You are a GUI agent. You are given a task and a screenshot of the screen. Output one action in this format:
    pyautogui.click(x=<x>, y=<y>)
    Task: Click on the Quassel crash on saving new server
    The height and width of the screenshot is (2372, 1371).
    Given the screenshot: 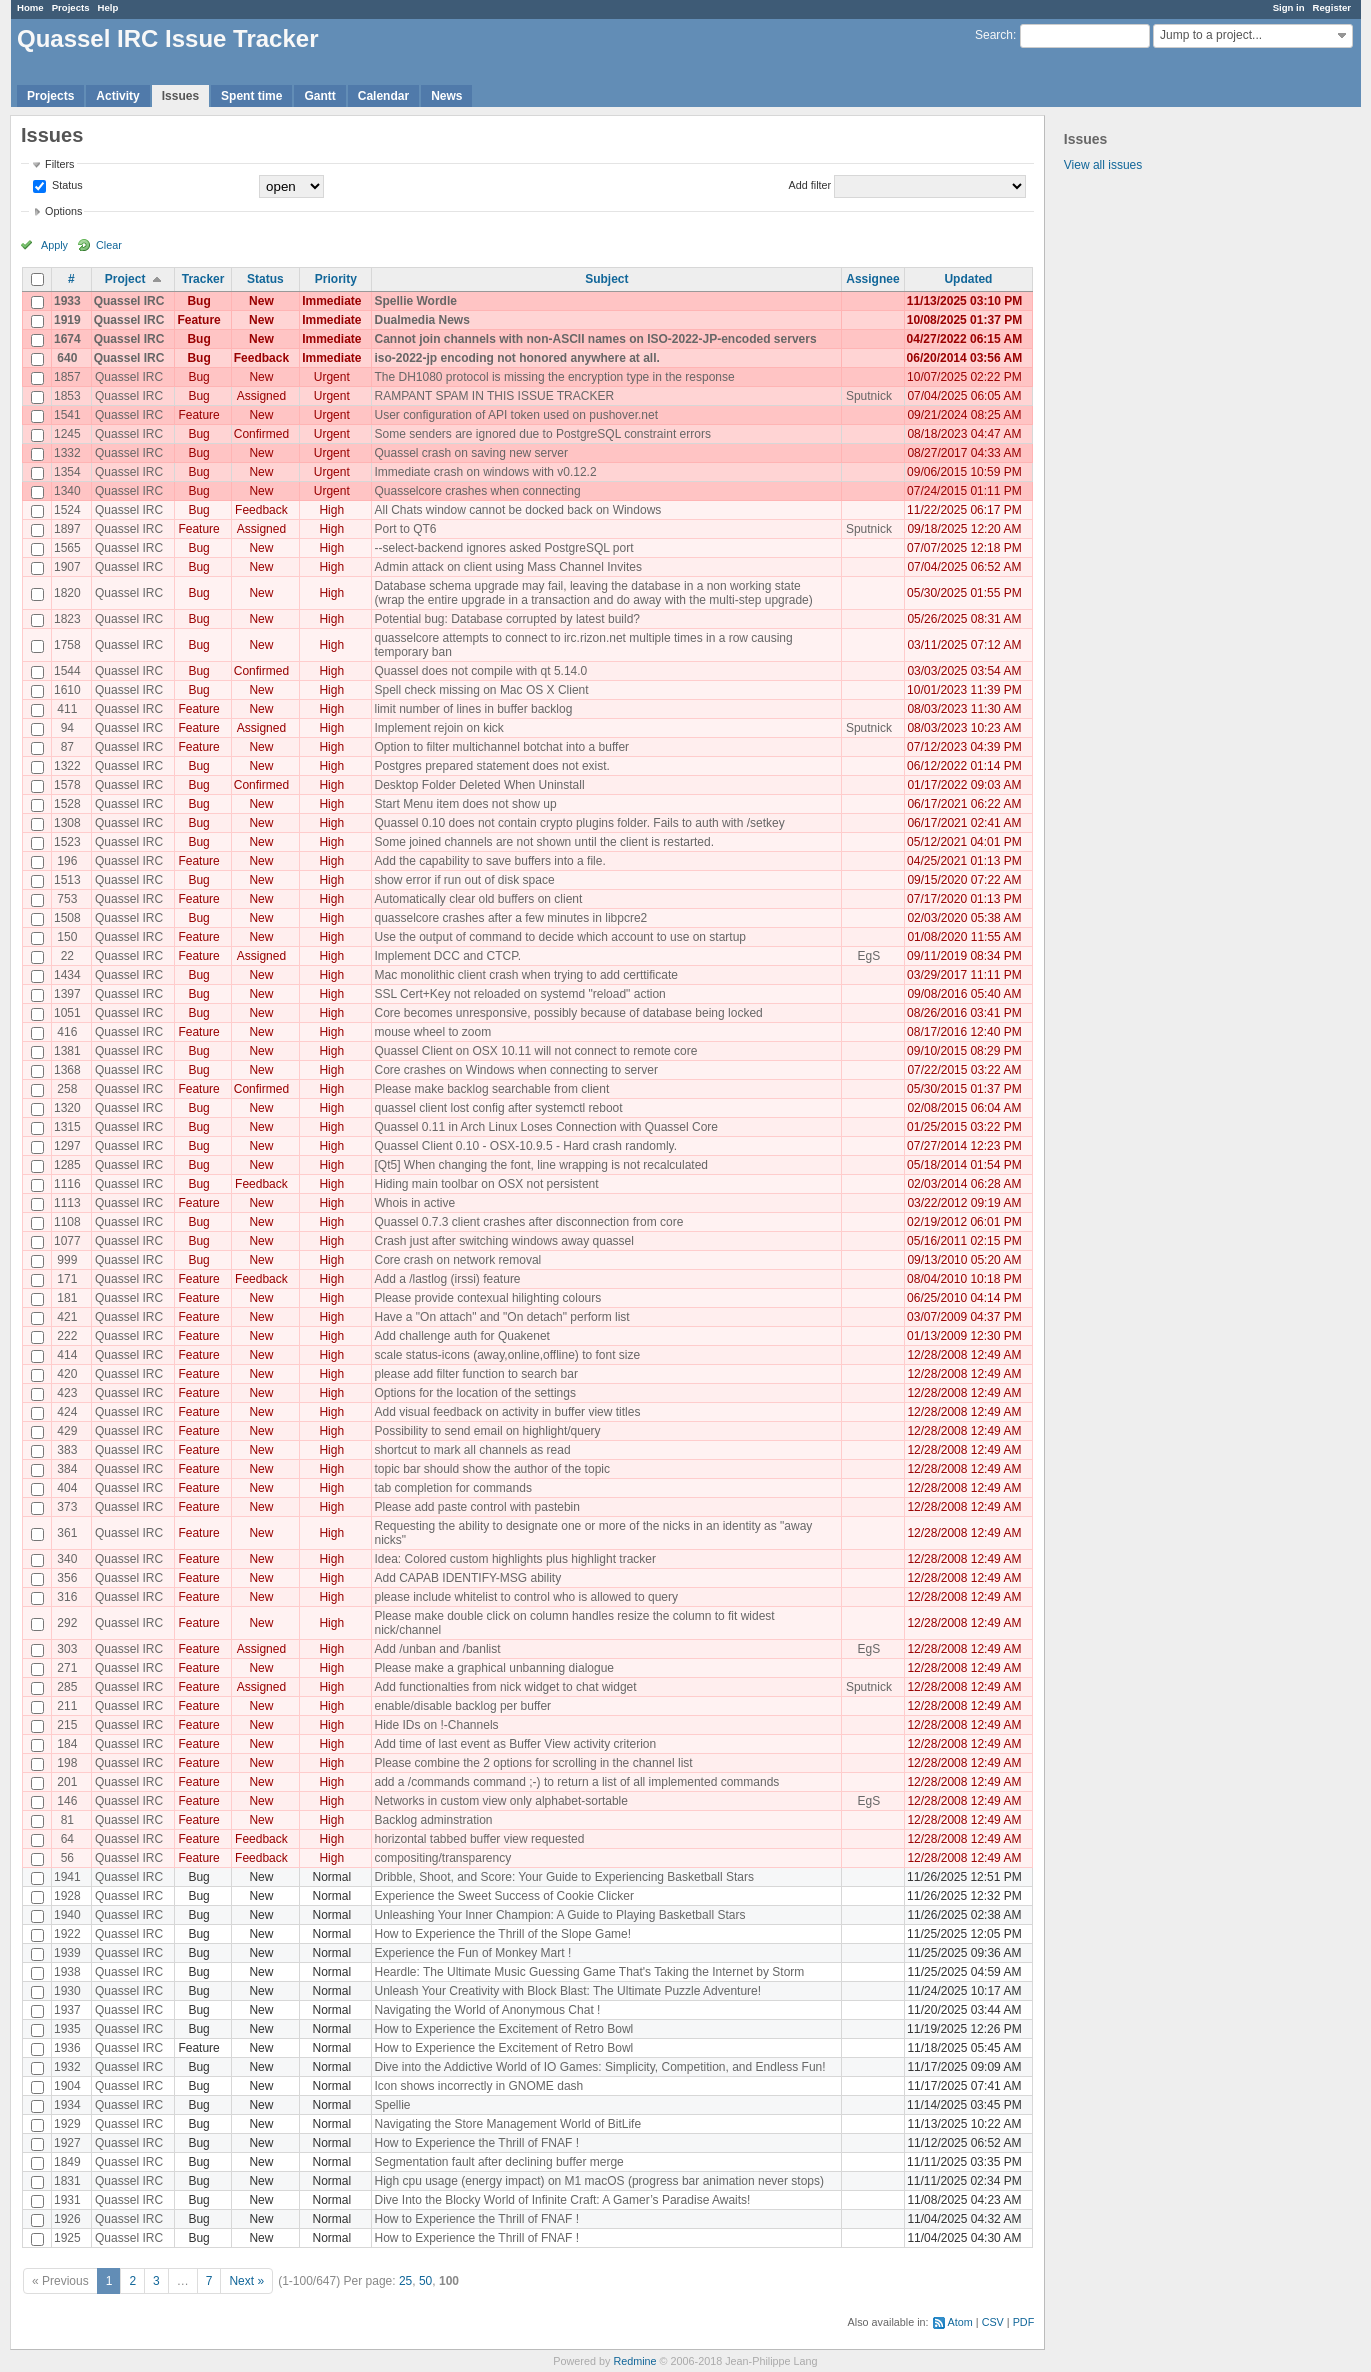 What is the action you would take?
    pyautogui.click(x=470, y=453)
    